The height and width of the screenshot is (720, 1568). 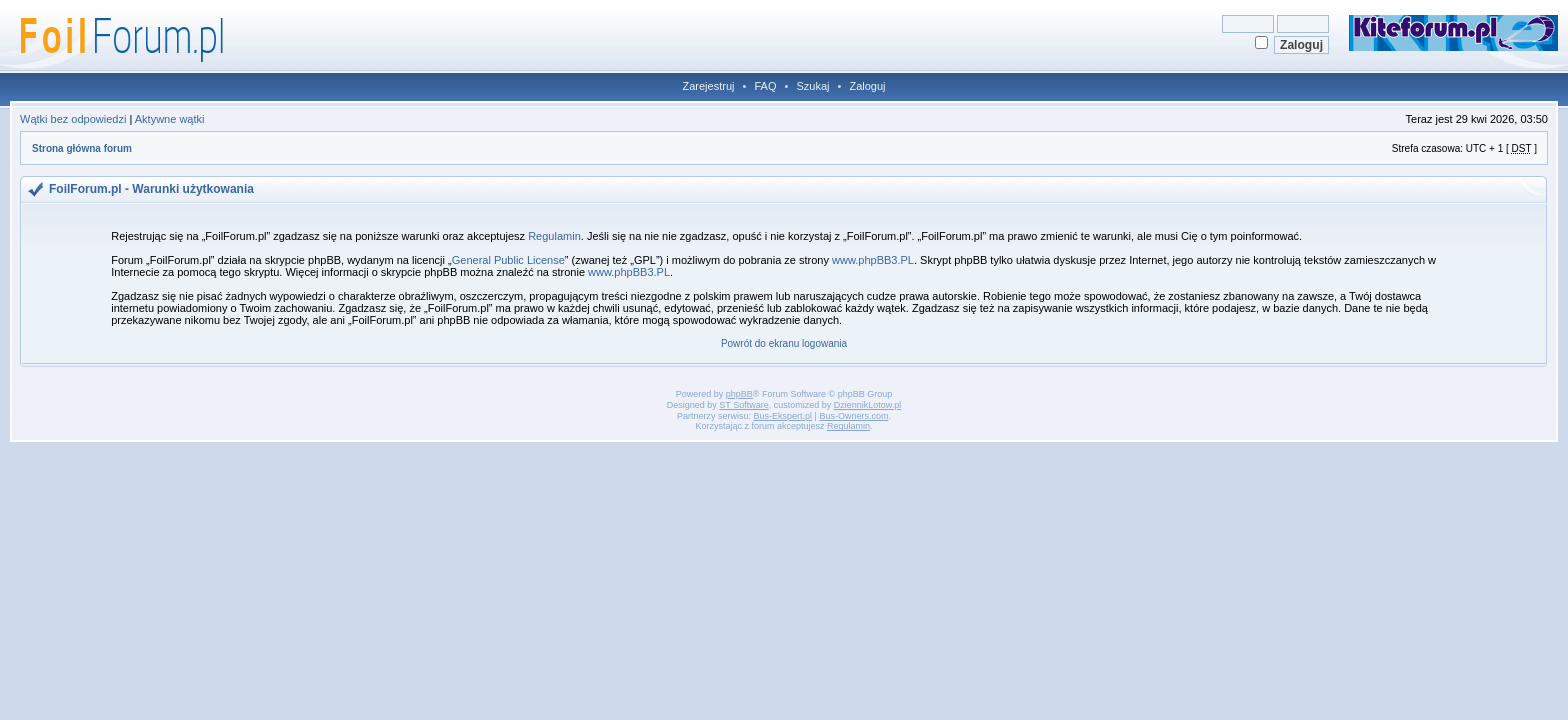 What do you see at coordinates (853, 416) in the screenshot?
I see `Bus-Owners.com` at bounding box center [853, 416].